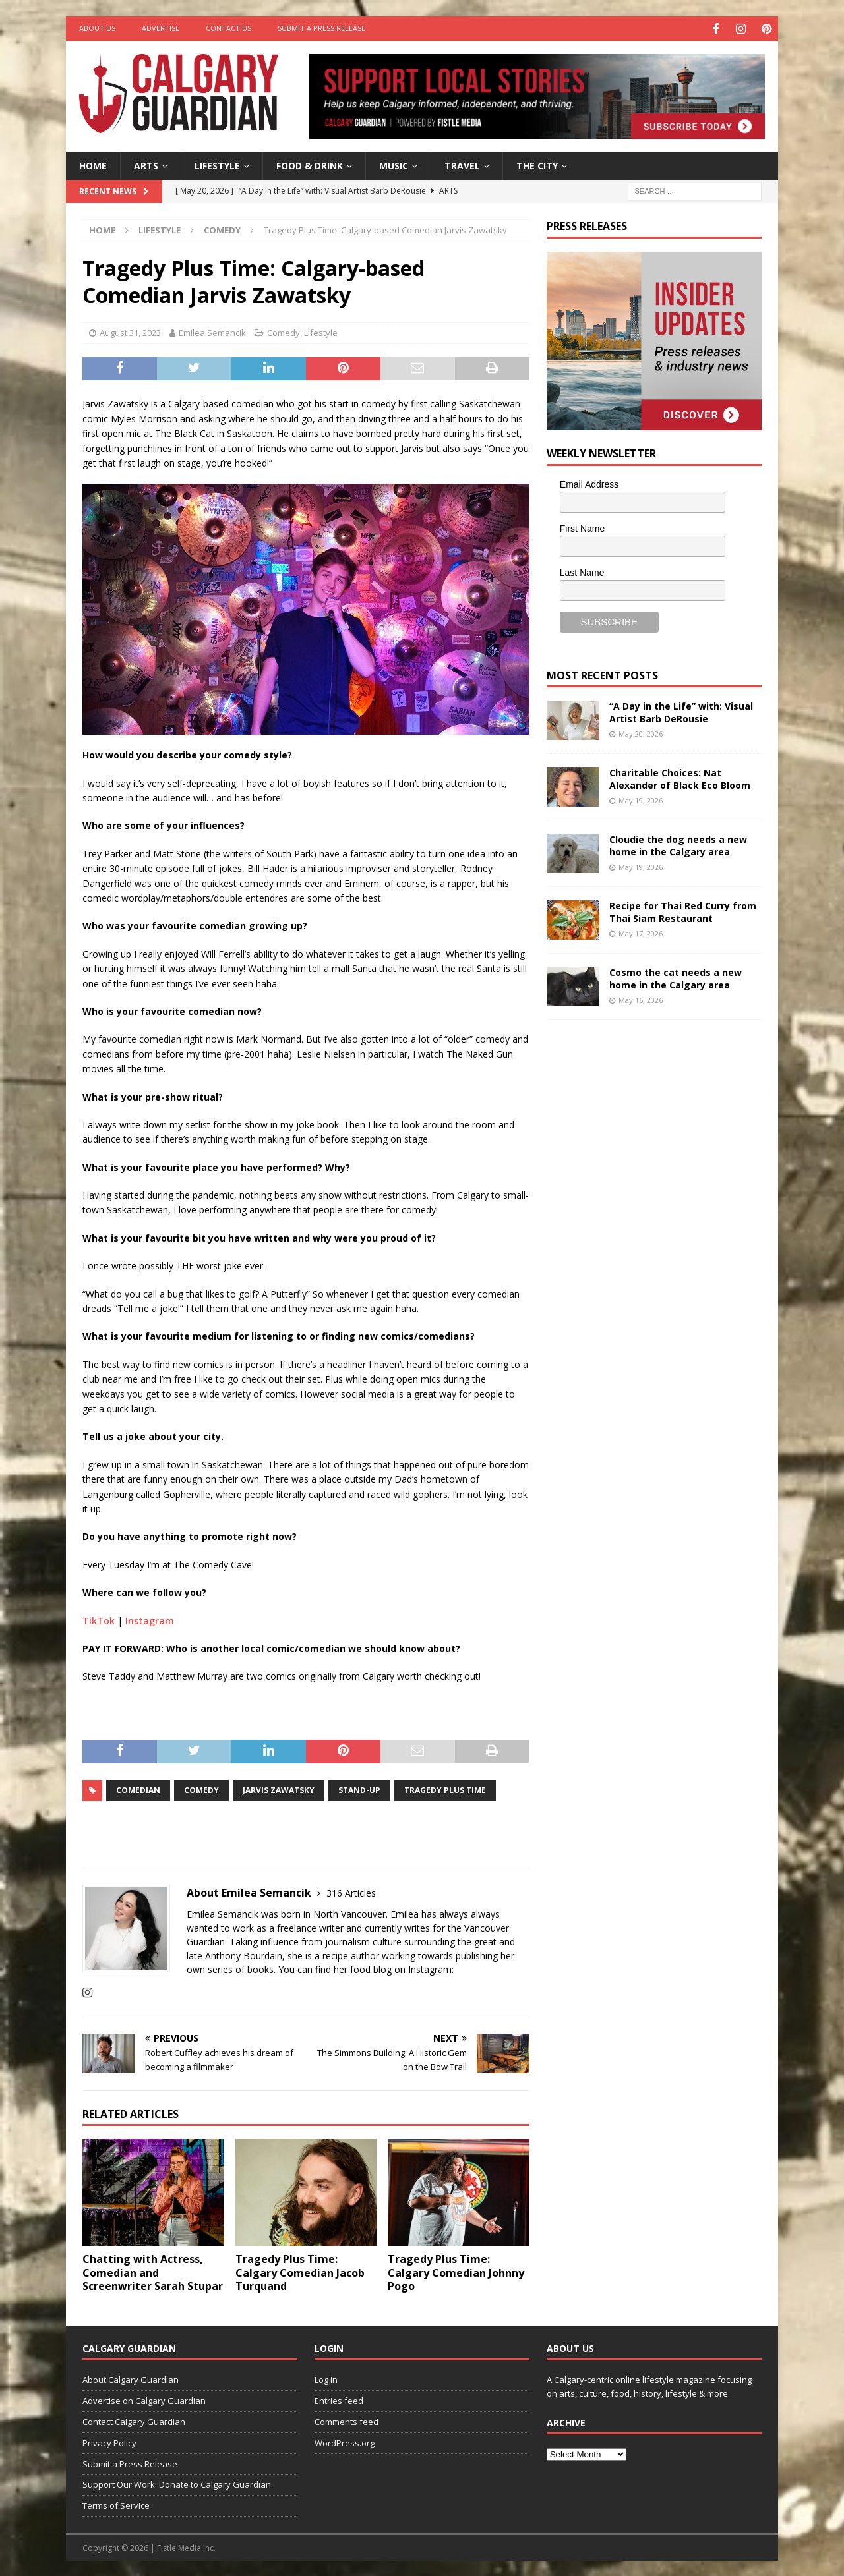 Image resolution: width=844 pixels, height=2576 pixels. Describe the element at coordinates (201, 1788) in the screenshot. I see `comedy` at that location.